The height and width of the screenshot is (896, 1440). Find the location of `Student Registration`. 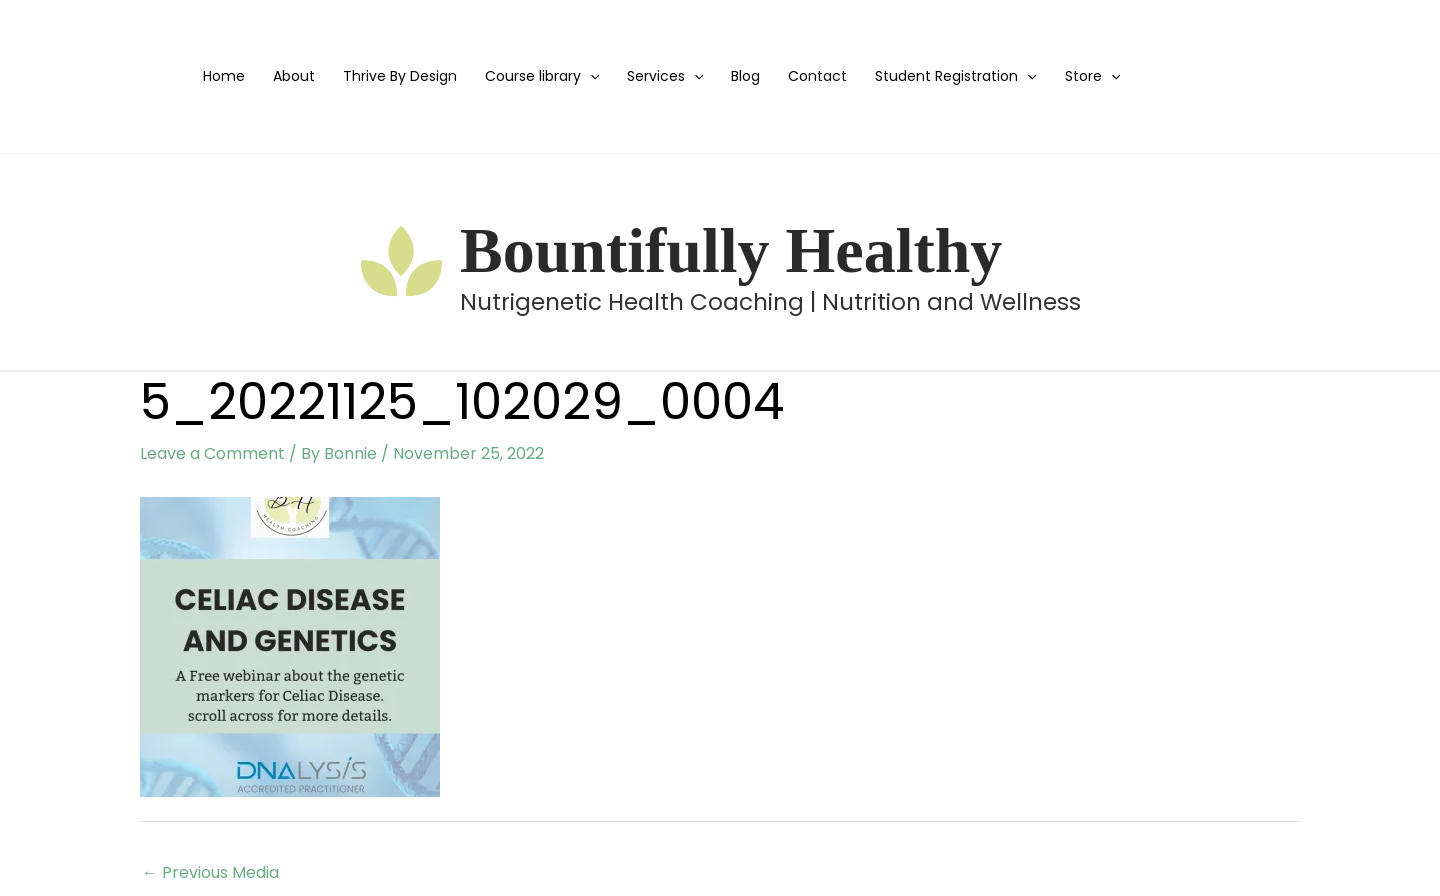

Student Registration is located at coordinates (955, 76).